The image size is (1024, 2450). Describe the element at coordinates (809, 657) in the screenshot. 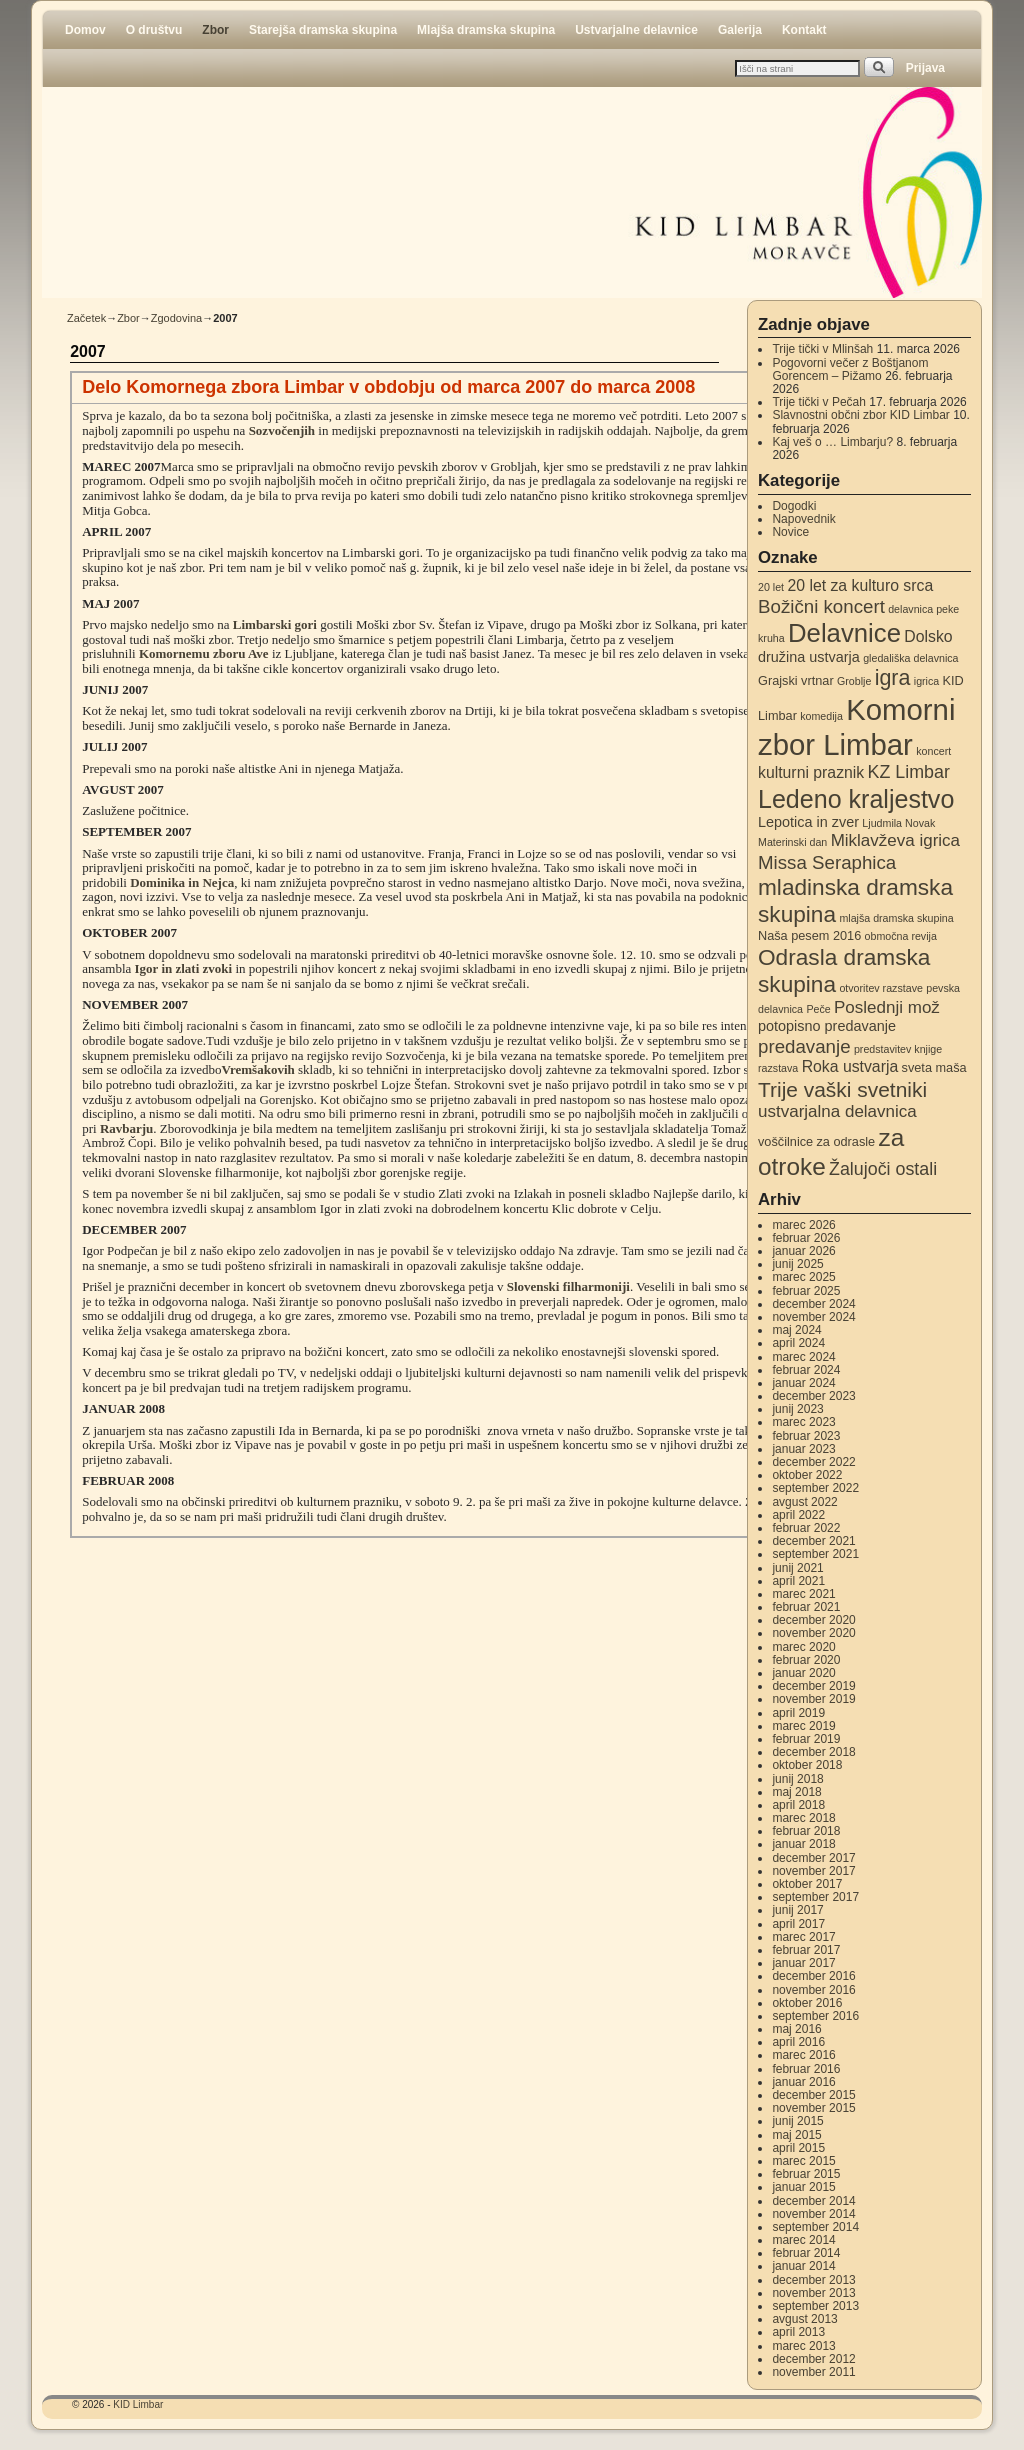

I see `družina ustvarja [družina ustvarja (4 elementi)]` at that location.